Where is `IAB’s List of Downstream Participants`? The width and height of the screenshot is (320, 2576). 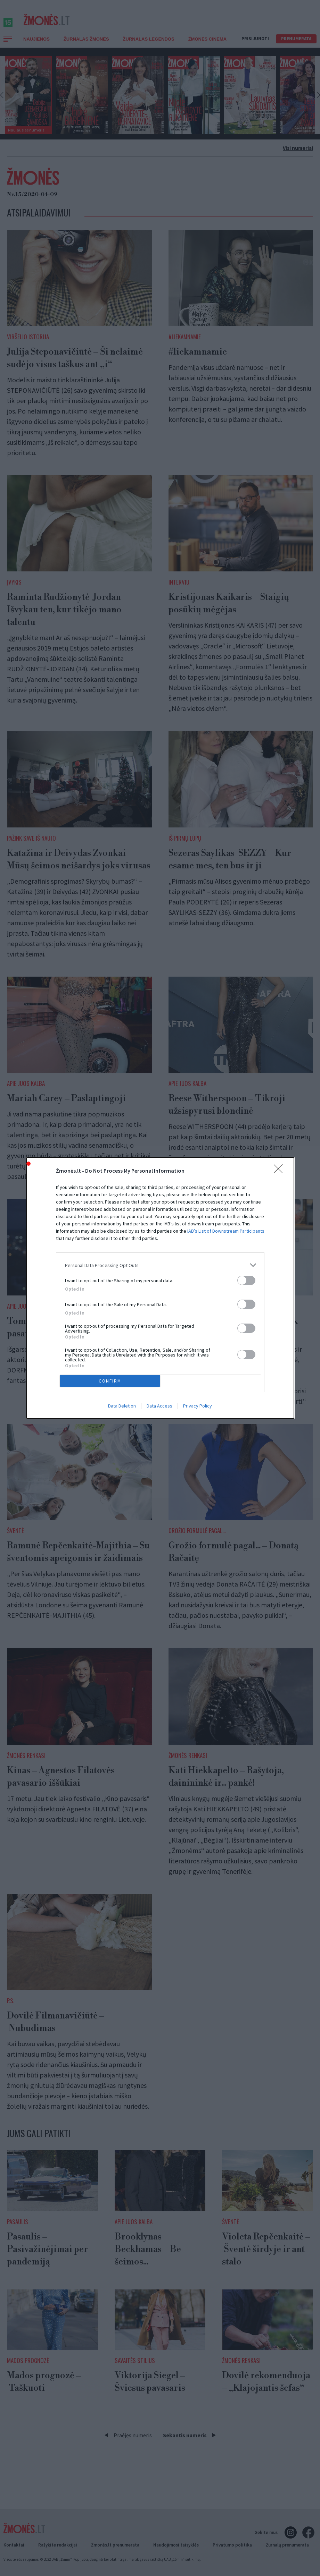
IAB’s List of Downstream Participants is located at coordinates (225, 1231).